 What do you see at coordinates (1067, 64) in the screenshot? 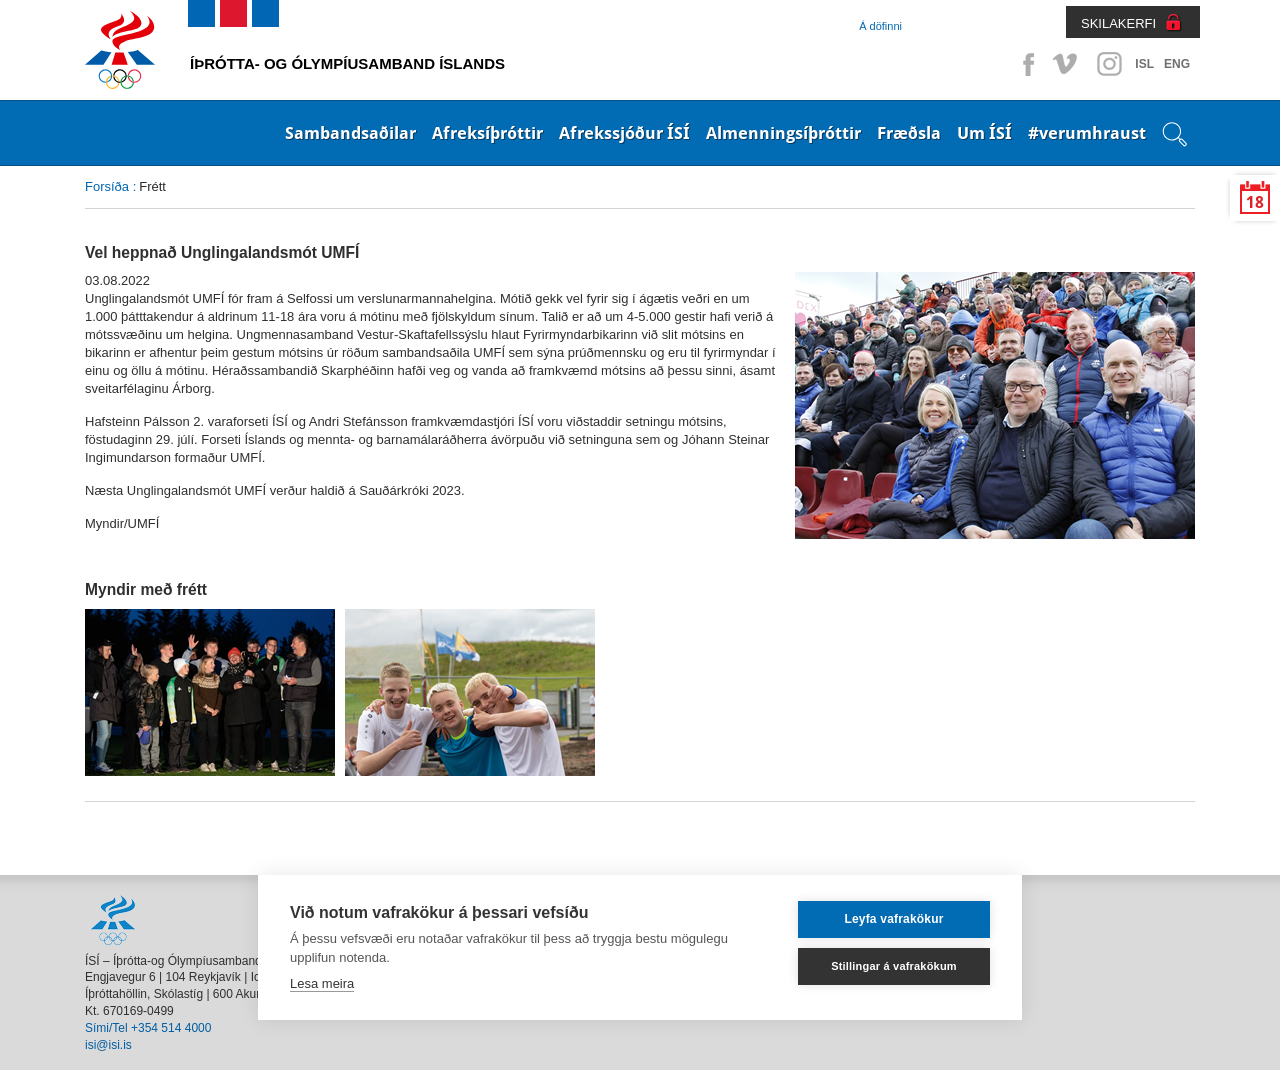
I see `Vimeo` at bounding box center [1067, 64].